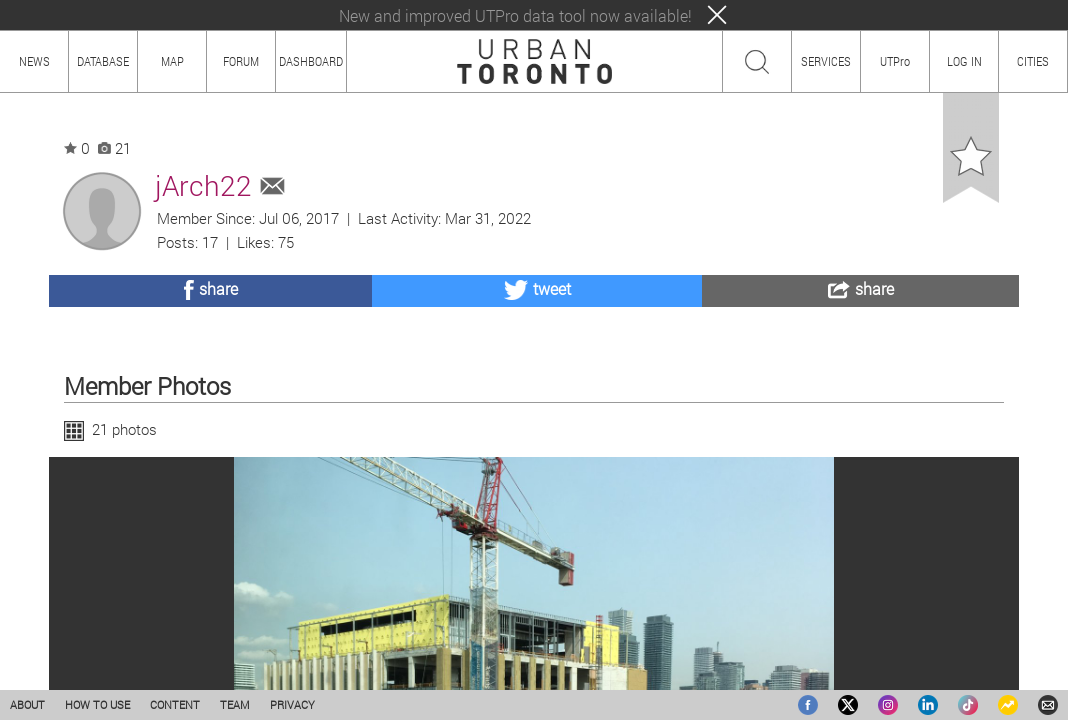 This screenshot has height=720, width=1068. Describe the element at coordinates (34, 61) in the screenshot. I see `NEWS` at that location.